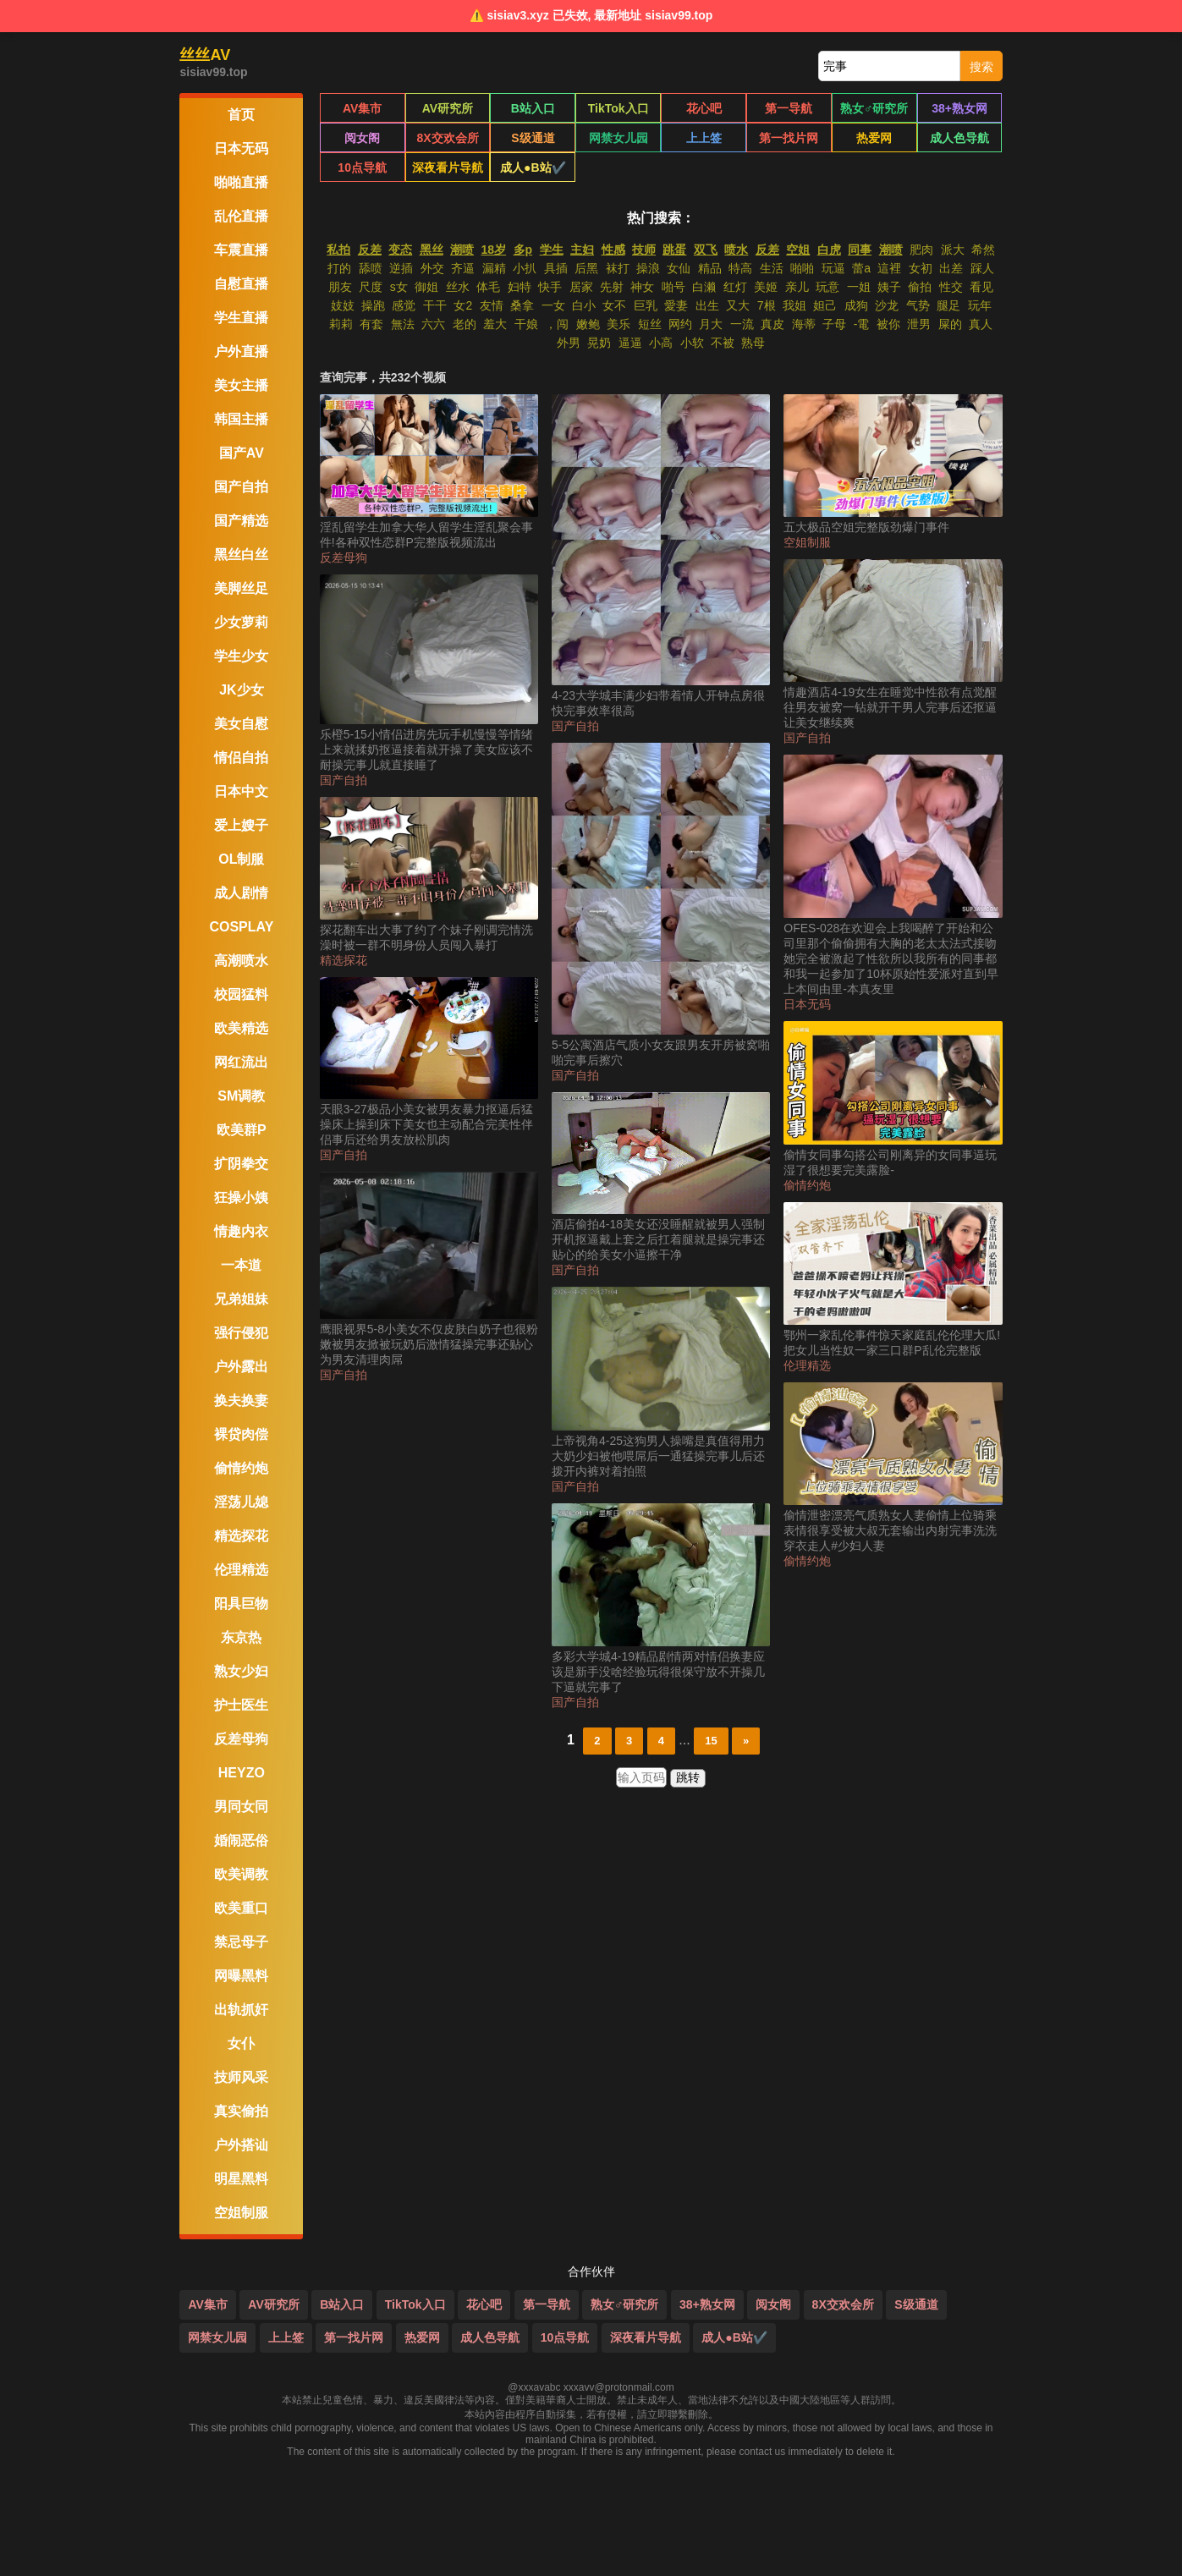 Image resolution: width=1182 pixels, height=2576 pixels. What do you see at coordinates (612, 287) in the screenshot?
I see `先射 [搜索 先射 视频]` at bounding box center [612, 287].